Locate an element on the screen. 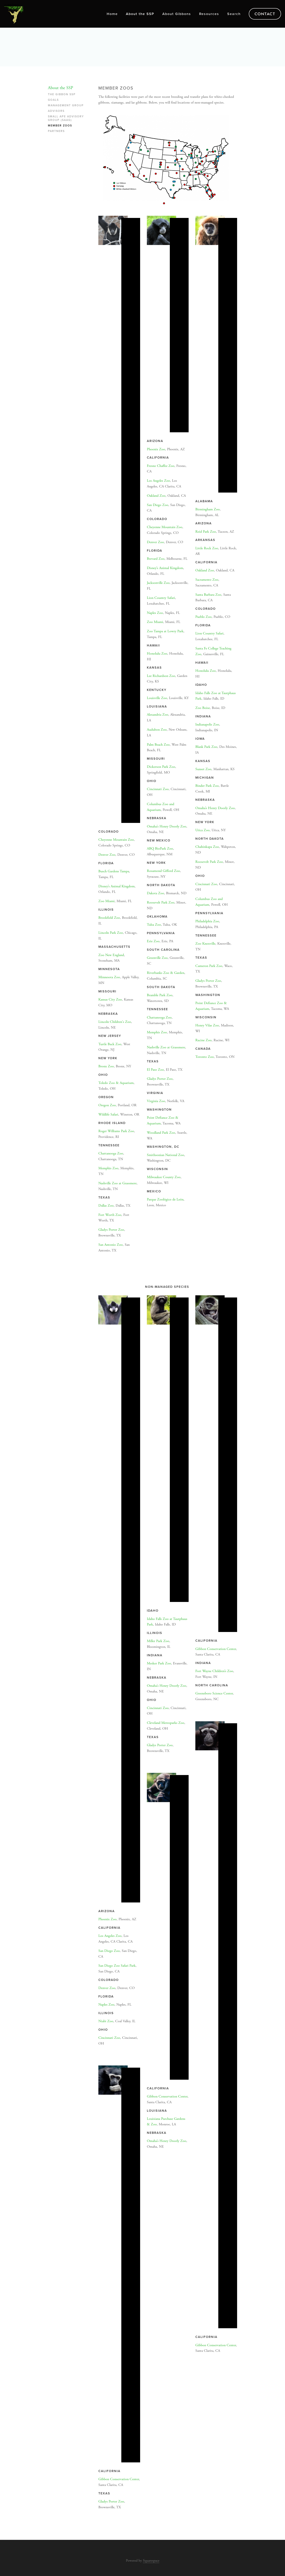 The image size is (285, 2576). Safari Par is located at coordinates (127, 1965).